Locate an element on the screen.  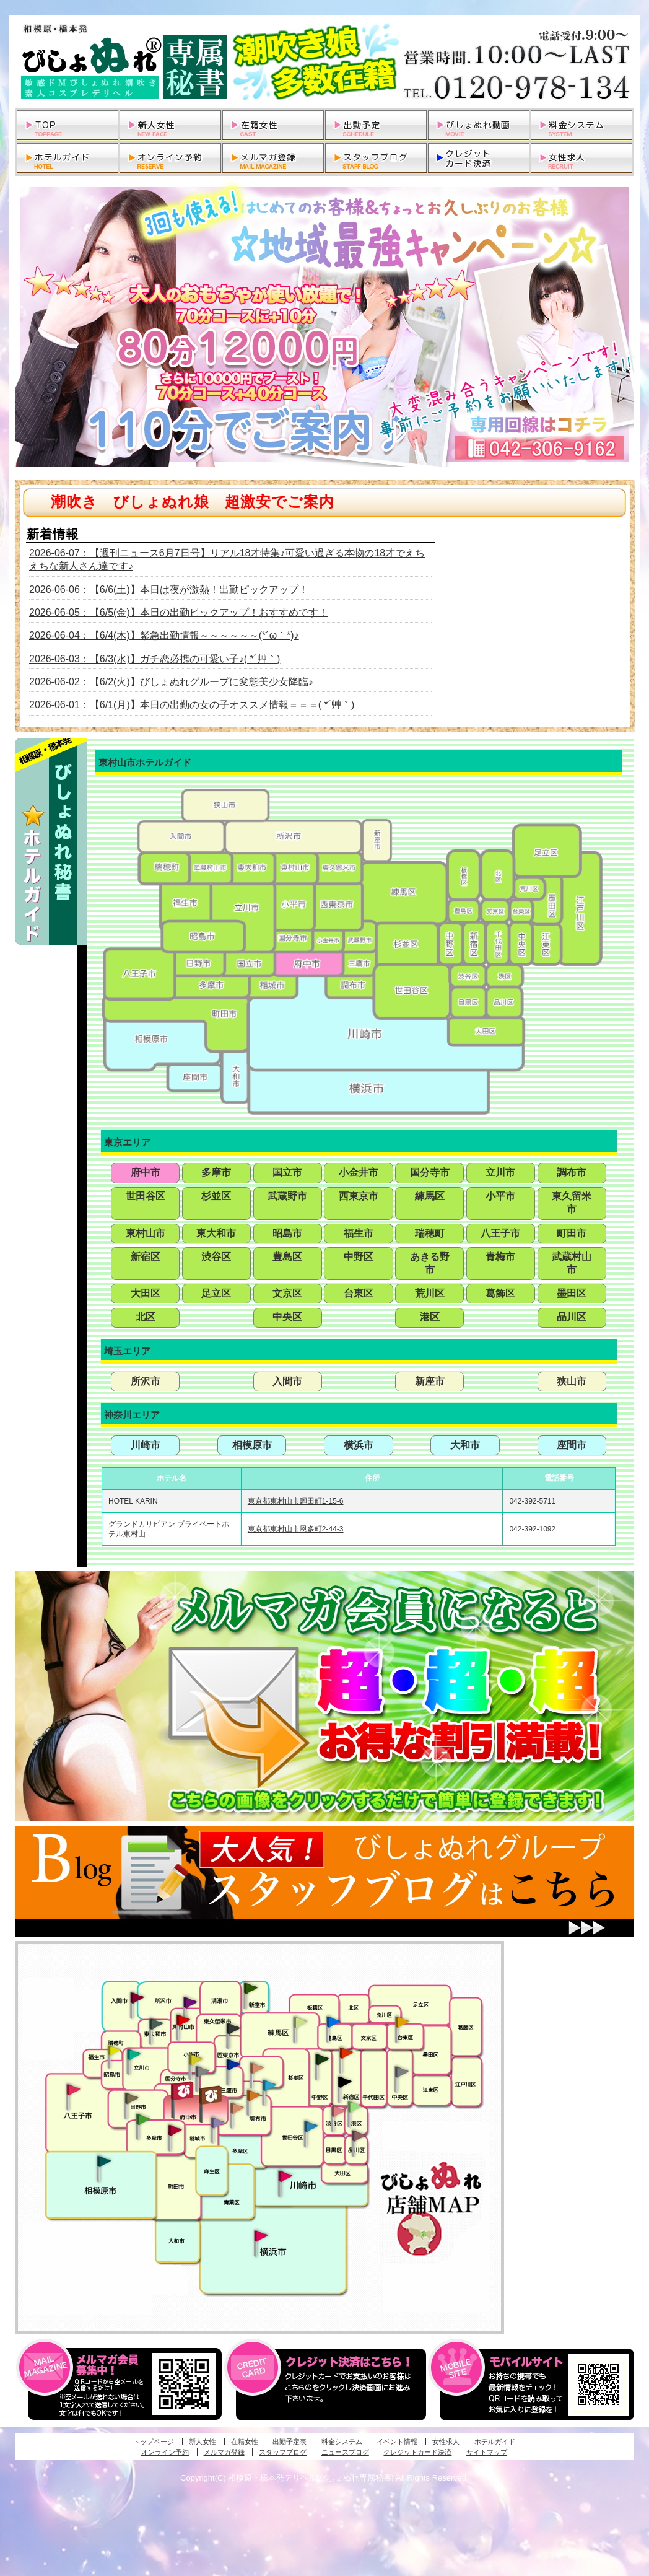
田無・ひばりヶ丘・西東京発びしょぬれ敏感秘書 is located at coordinates (233, 2028).